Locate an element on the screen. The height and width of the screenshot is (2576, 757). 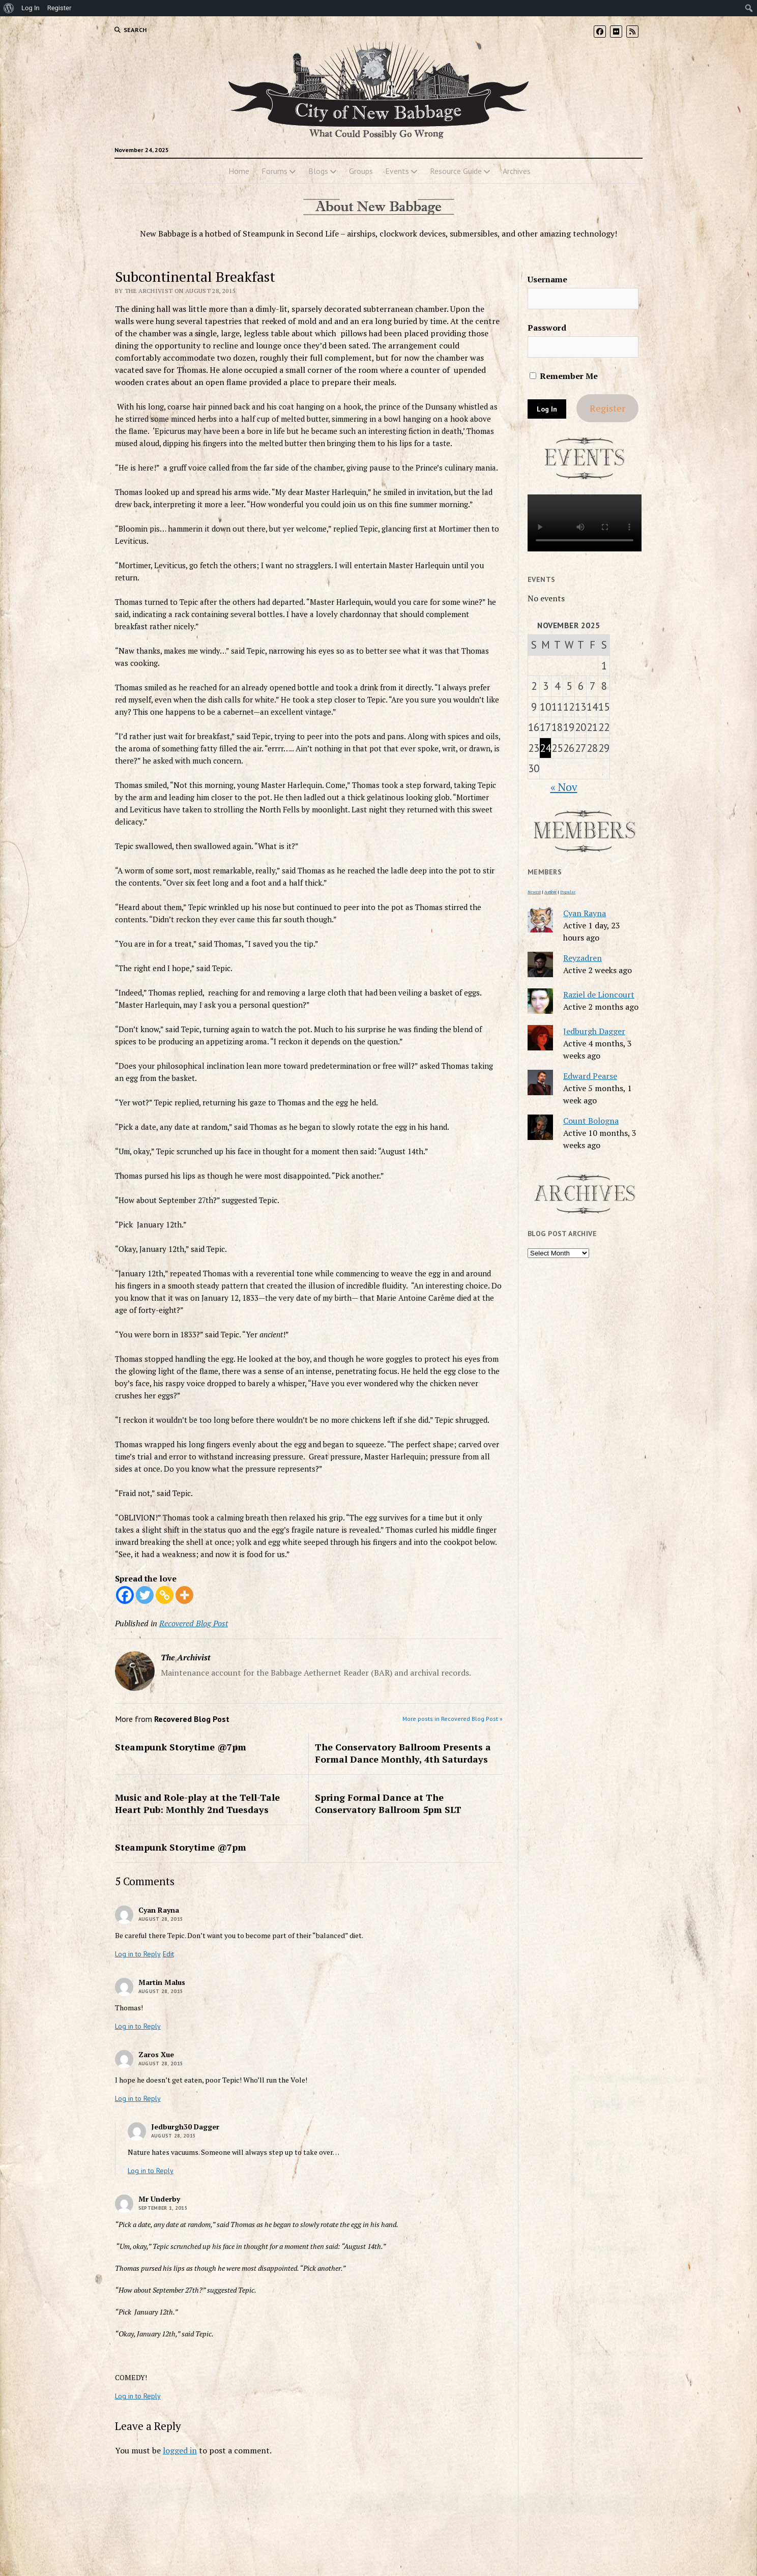
[More] is located at coordinates (184, 1595).